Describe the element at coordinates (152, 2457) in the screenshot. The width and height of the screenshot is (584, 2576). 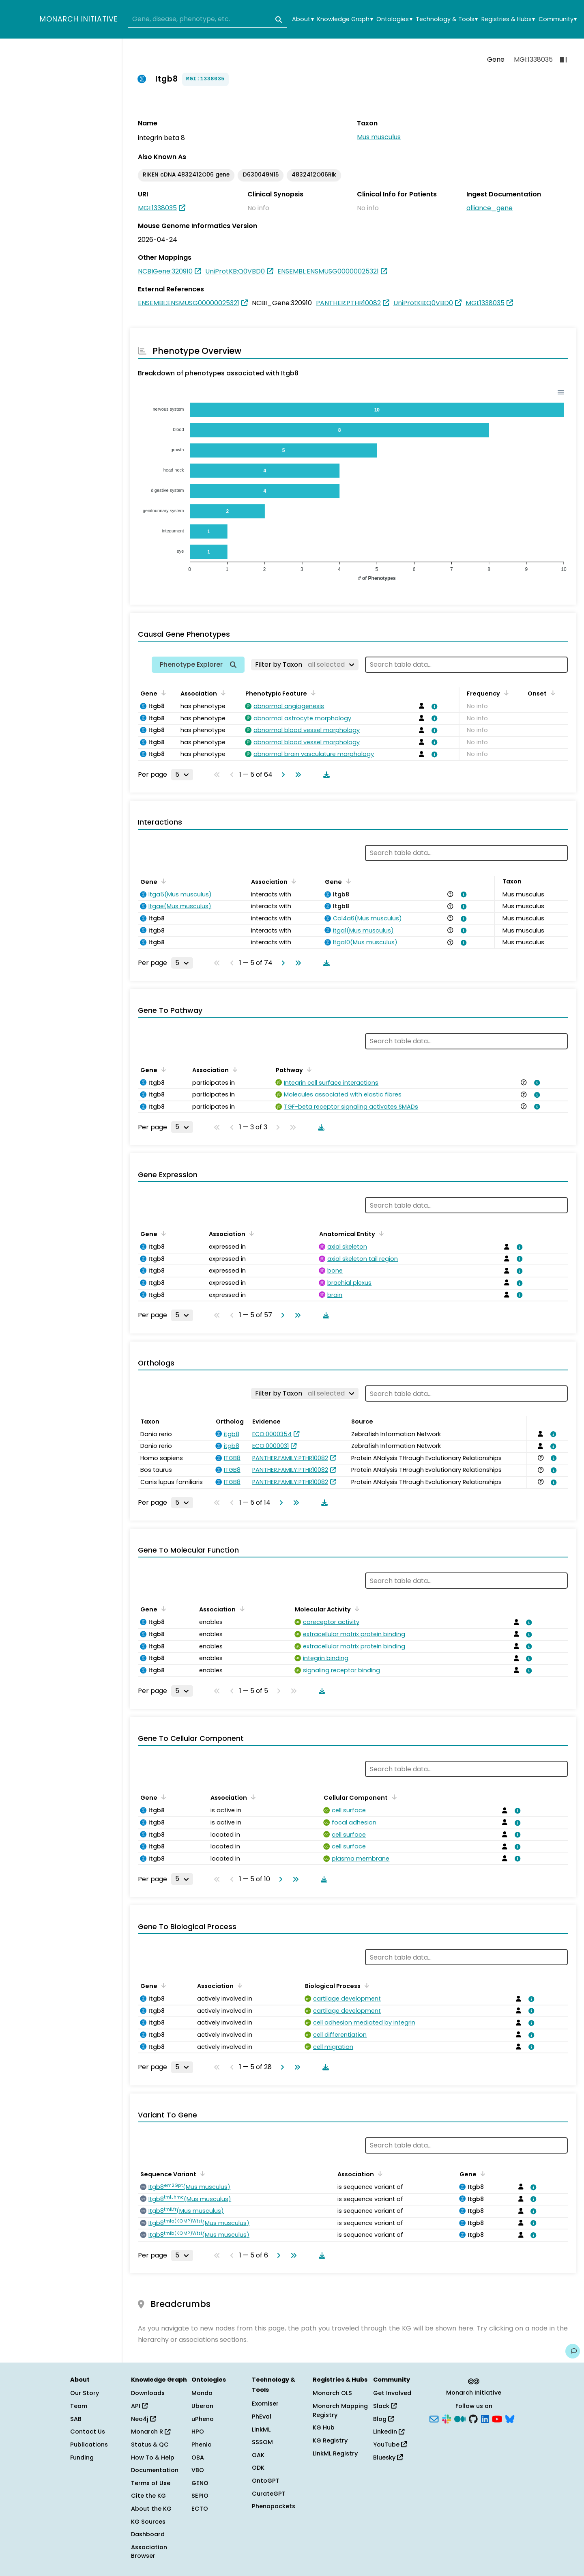
I see `How To & Help` at that location.